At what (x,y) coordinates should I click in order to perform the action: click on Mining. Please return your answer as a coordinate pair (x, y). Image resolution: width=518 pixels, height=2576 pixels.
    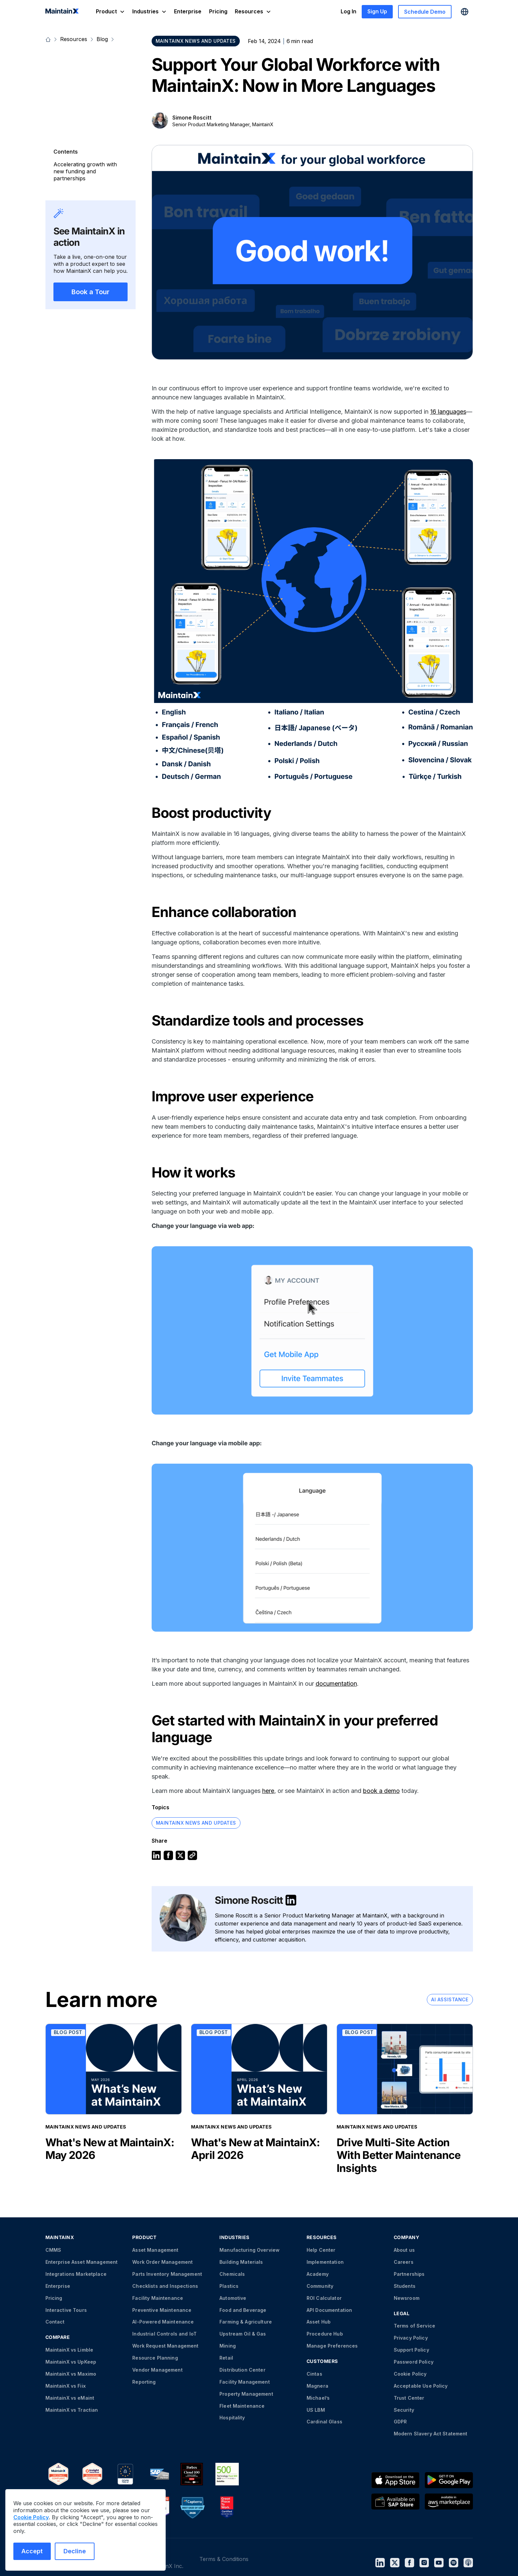
    Looking at the image, I should click on (227, 2346).